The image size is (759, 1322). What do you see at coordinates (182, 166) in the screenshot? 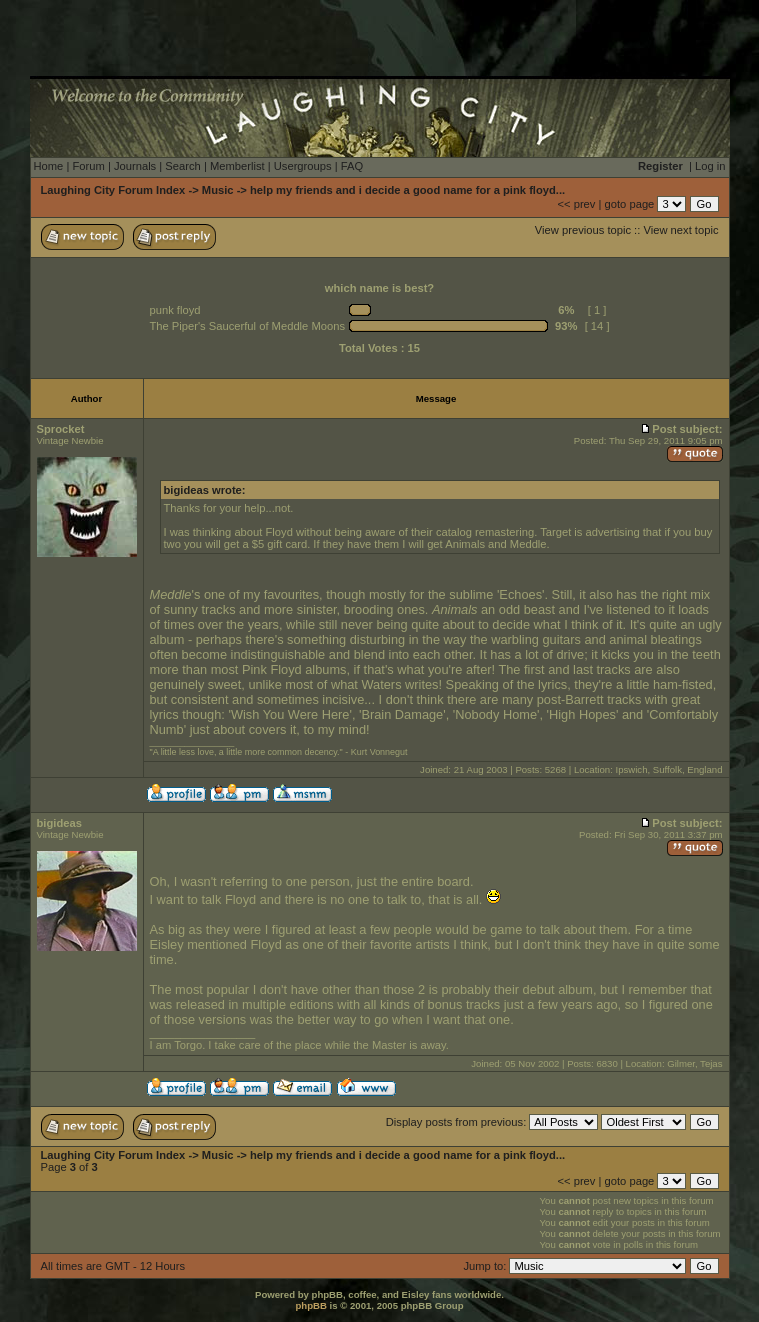
I see `Search` at bounding box center [182, 166].